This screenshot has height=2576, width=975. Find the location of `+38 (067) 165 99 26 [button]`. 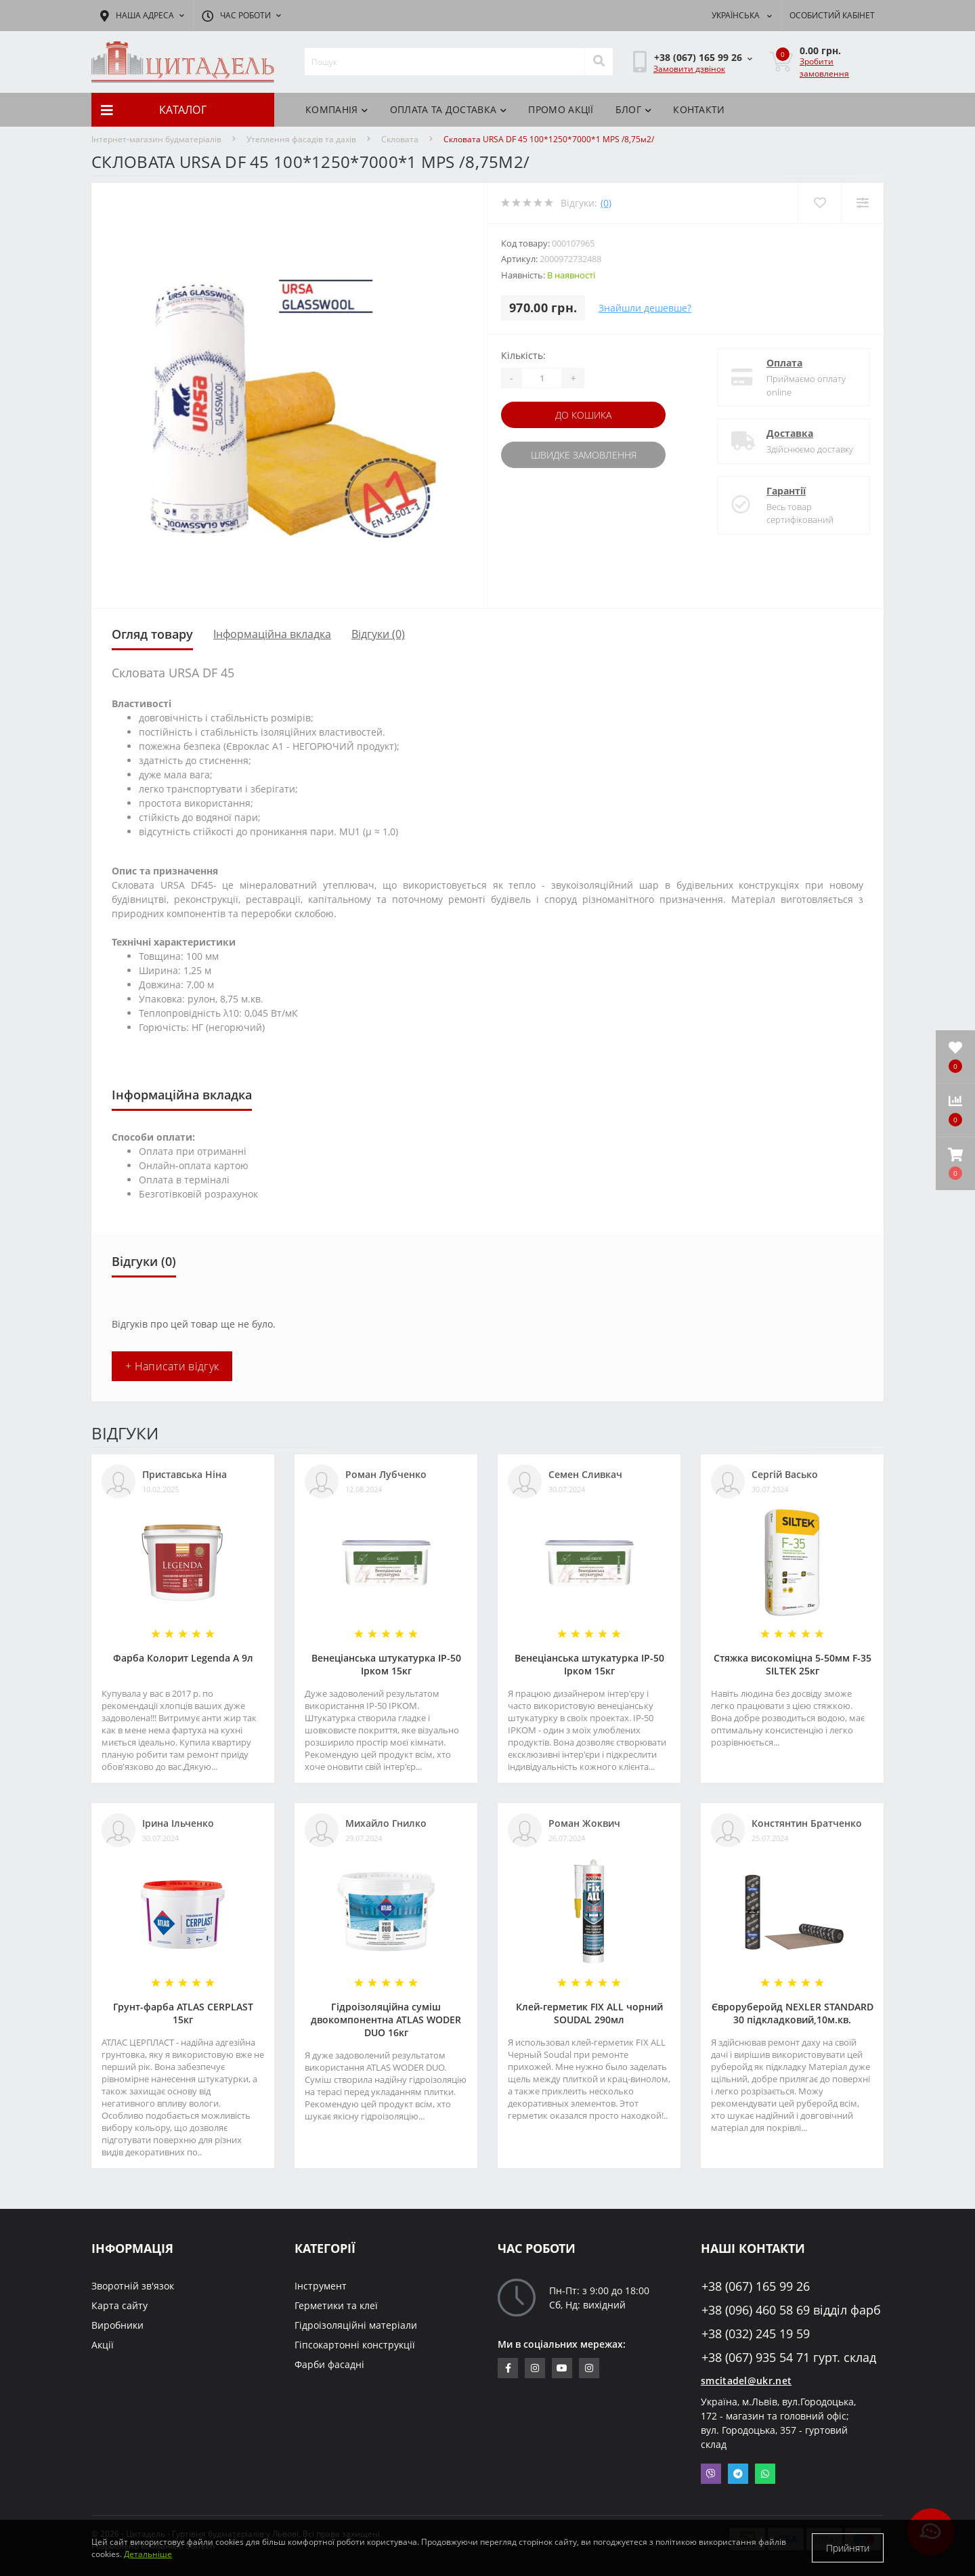

+38 (067) 165 99 26 [button] is located at coordinates (755, 2286).